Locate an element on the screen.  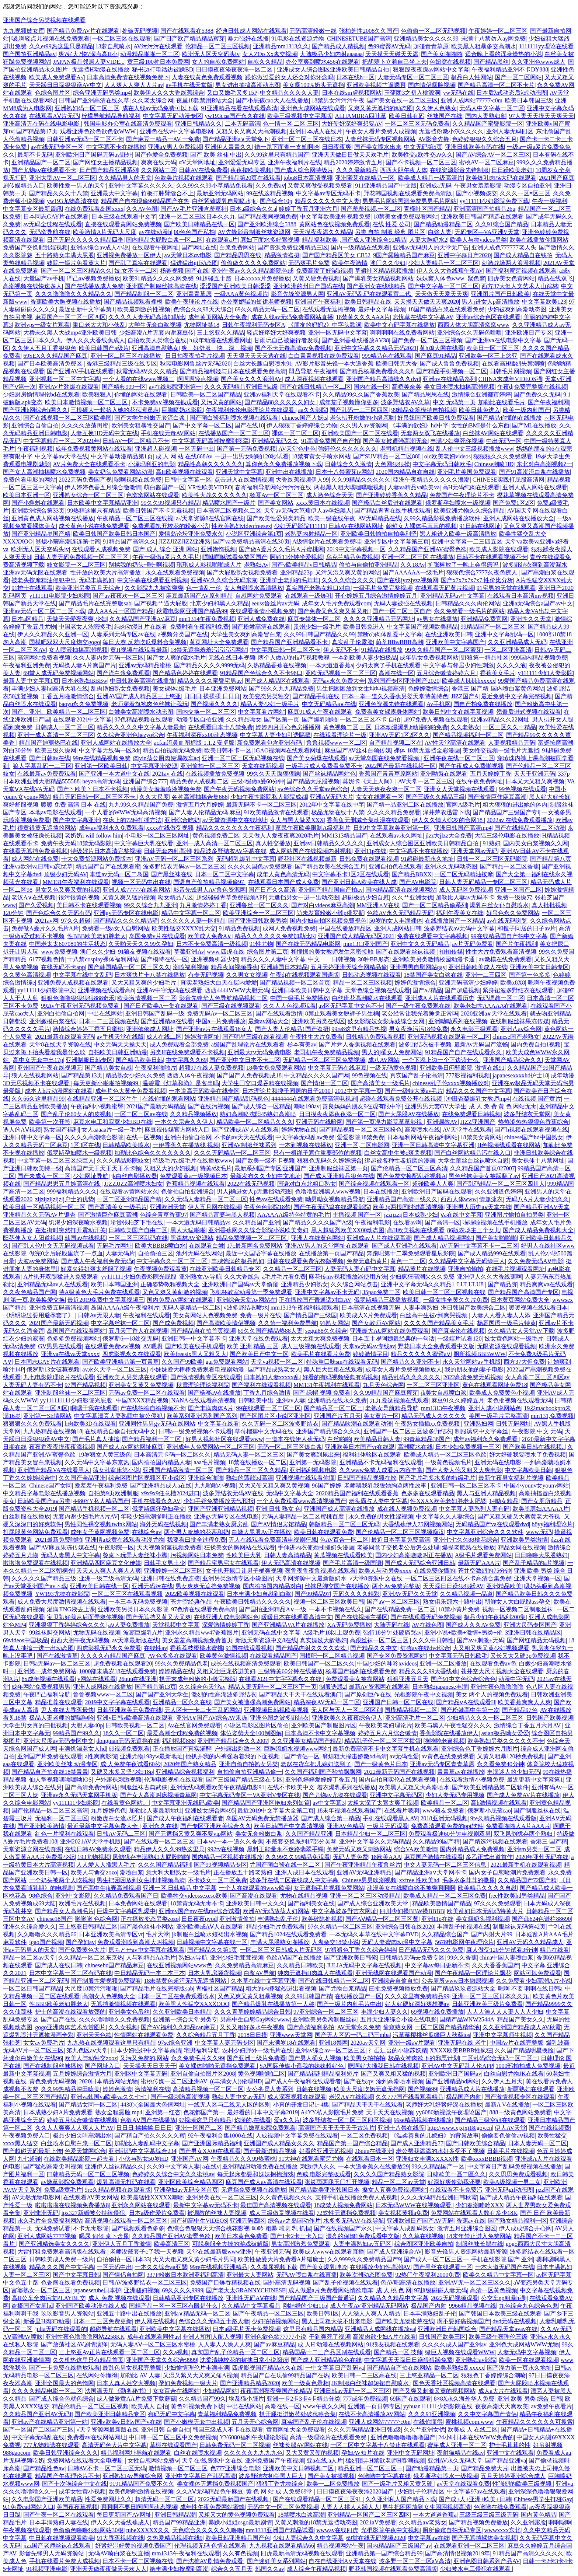
巨胸流奶水视频www网站 is located at coordinates (297, 1748).